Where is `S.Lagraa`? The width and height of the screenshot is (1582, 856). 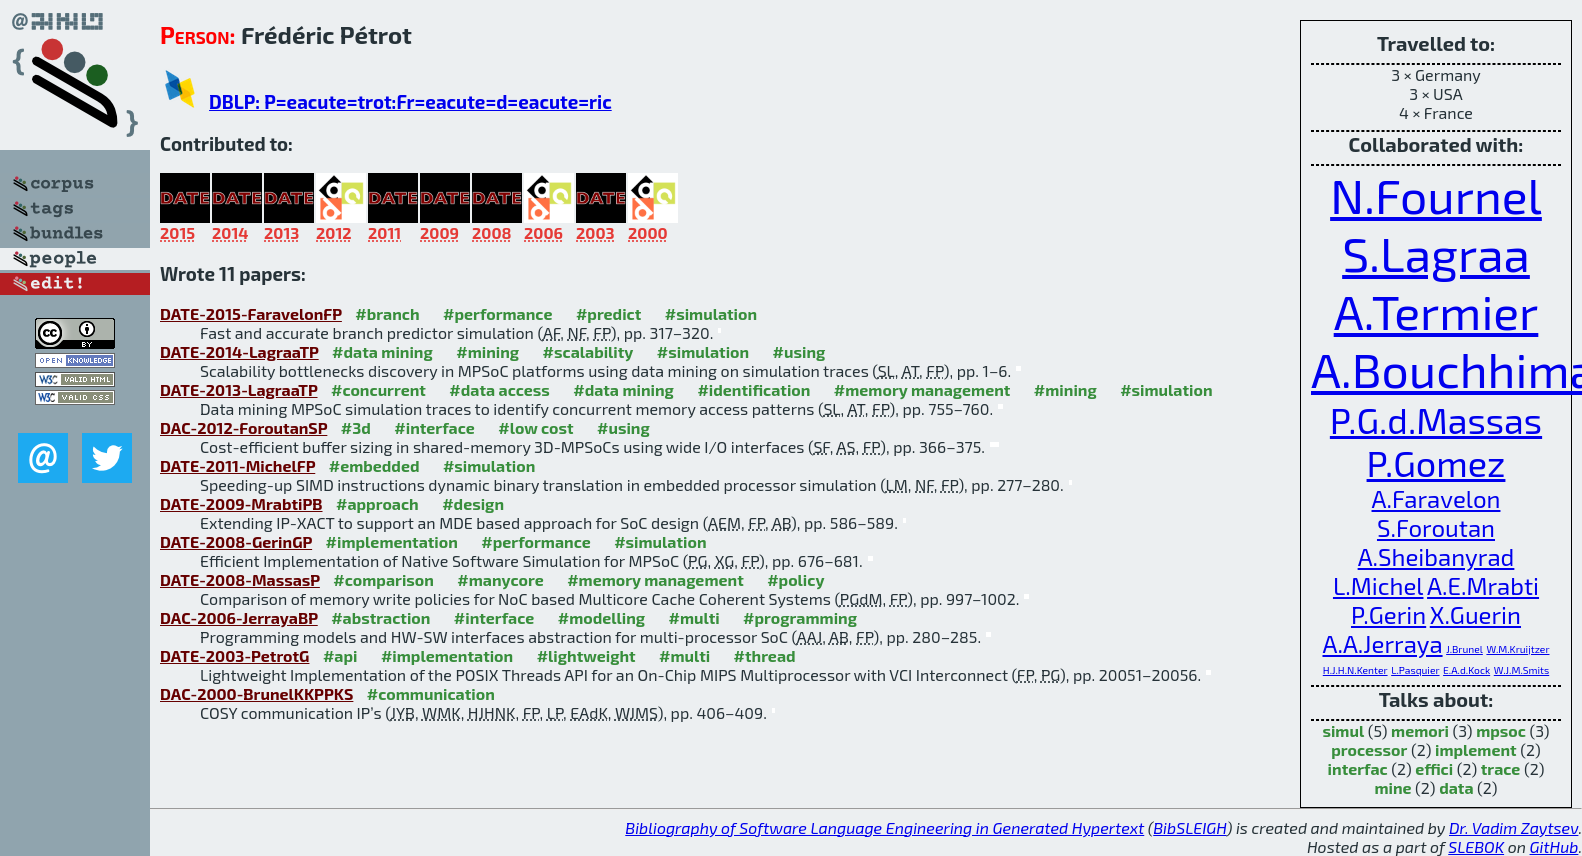
S.Lagraa is located at coordinates (1436, 253).